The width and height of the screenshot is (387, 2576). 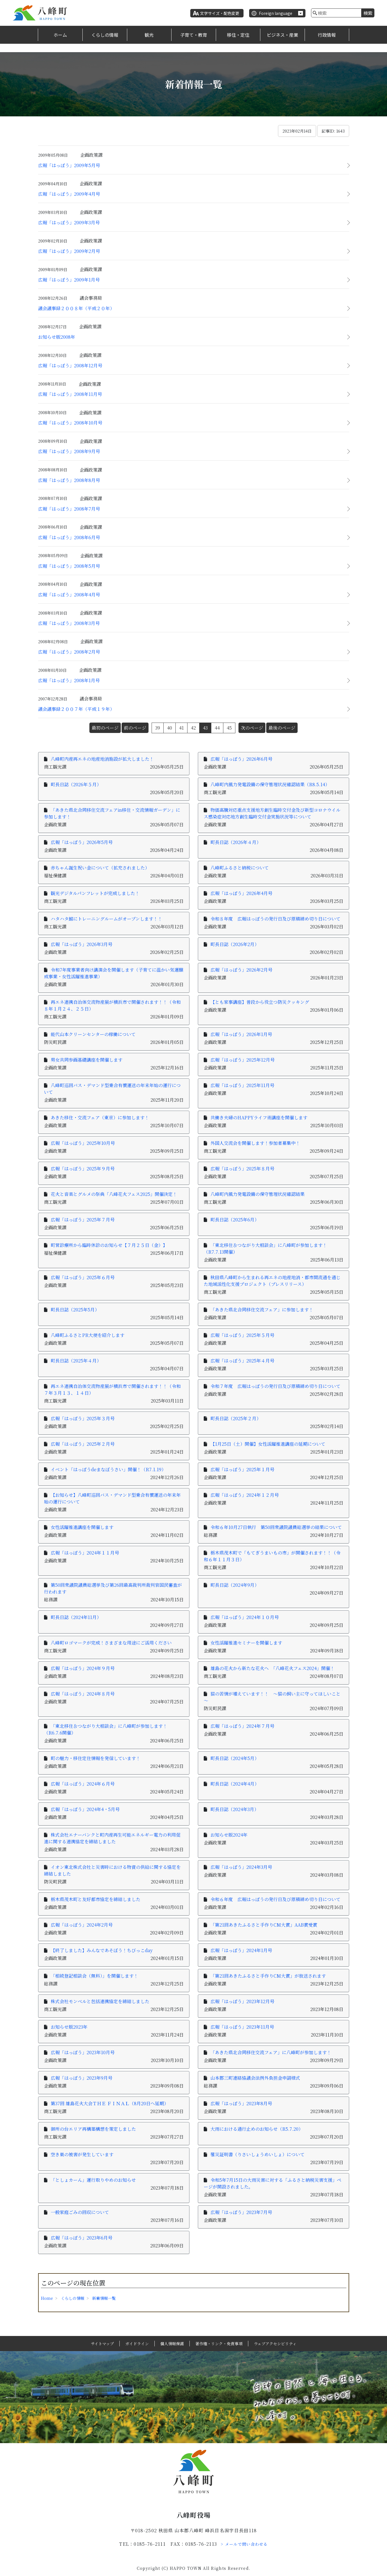 What do you see at coordinates (217, 728) in the screenshot?
I see `44 [Page 44]` at bounding box center [217, 728].